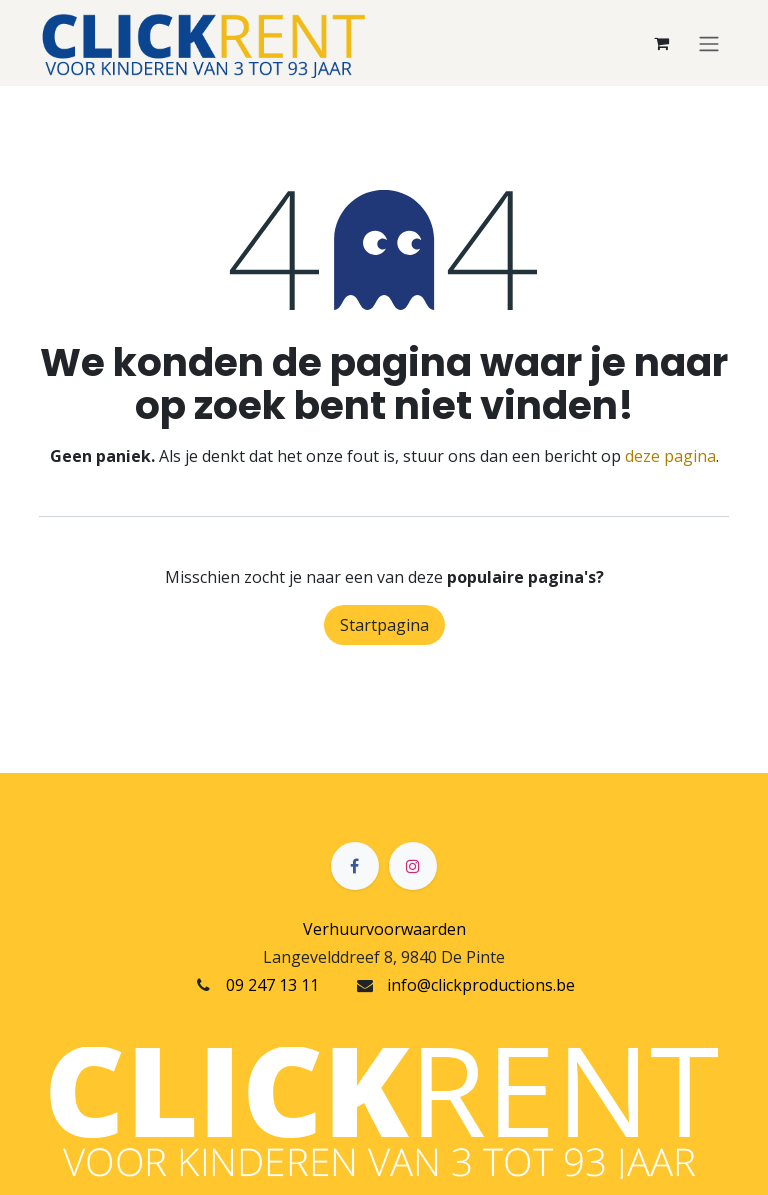 This screenshot has height=1195, width=768. I want to click on deze pagina, so click(670, 456).